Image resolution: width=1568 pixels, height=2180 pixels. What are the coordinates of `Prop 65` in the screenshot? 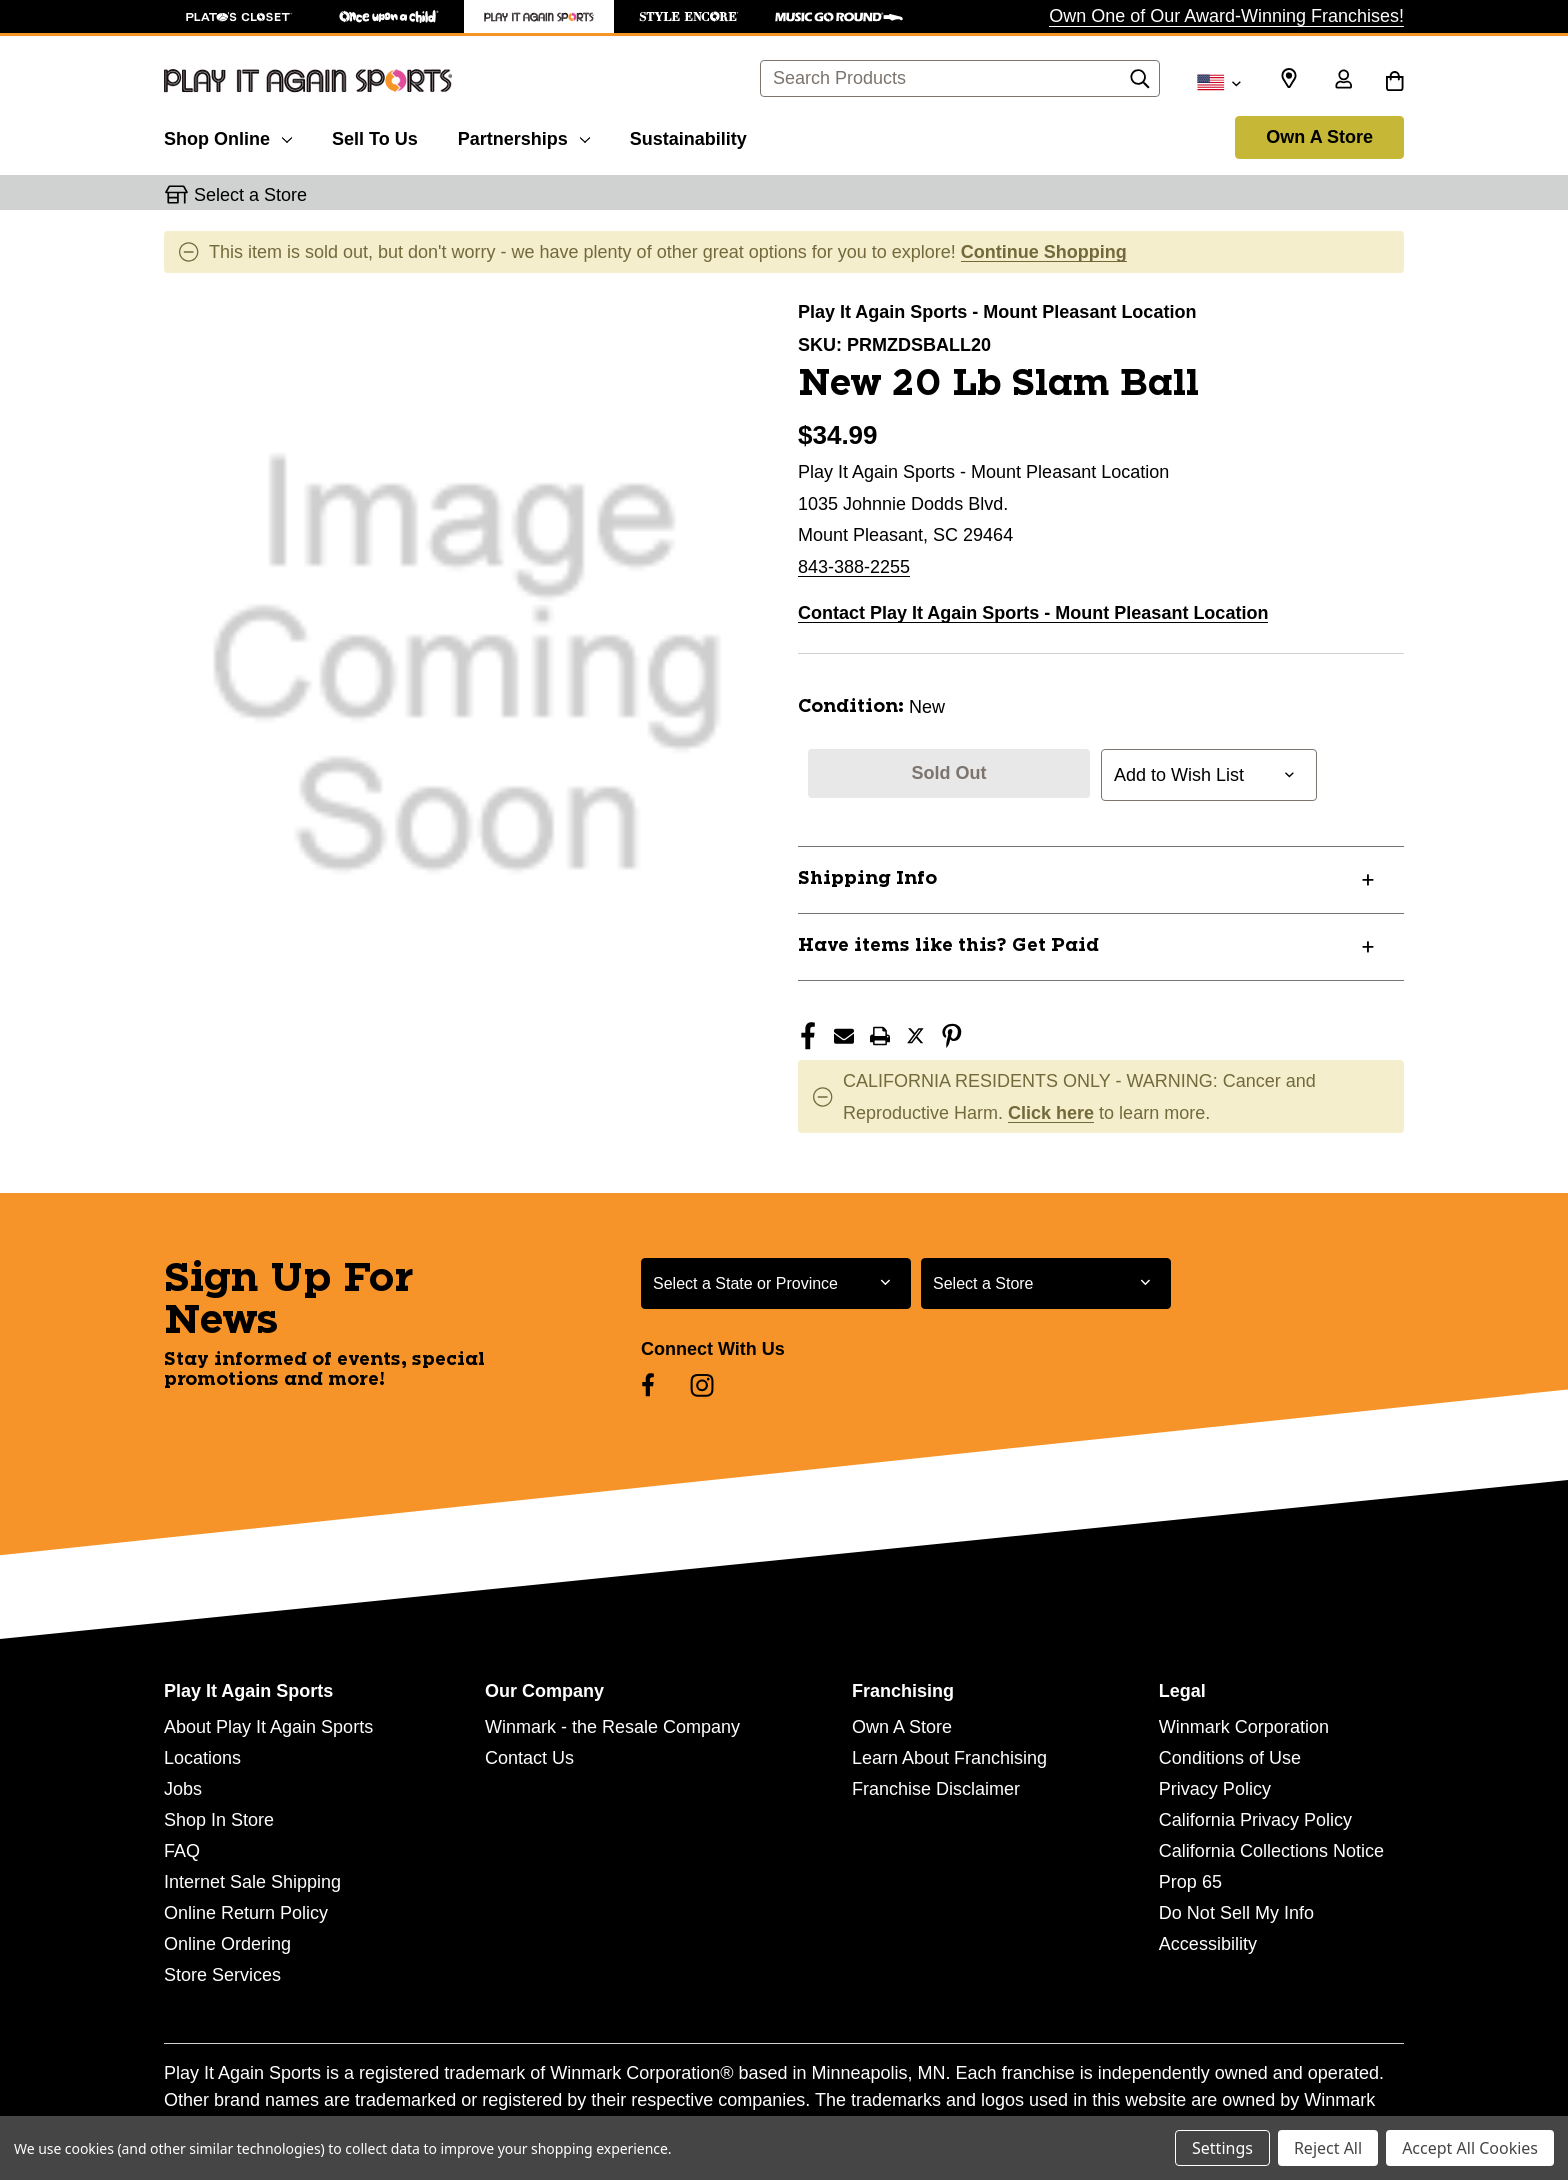 It's located at (1190, 1882).